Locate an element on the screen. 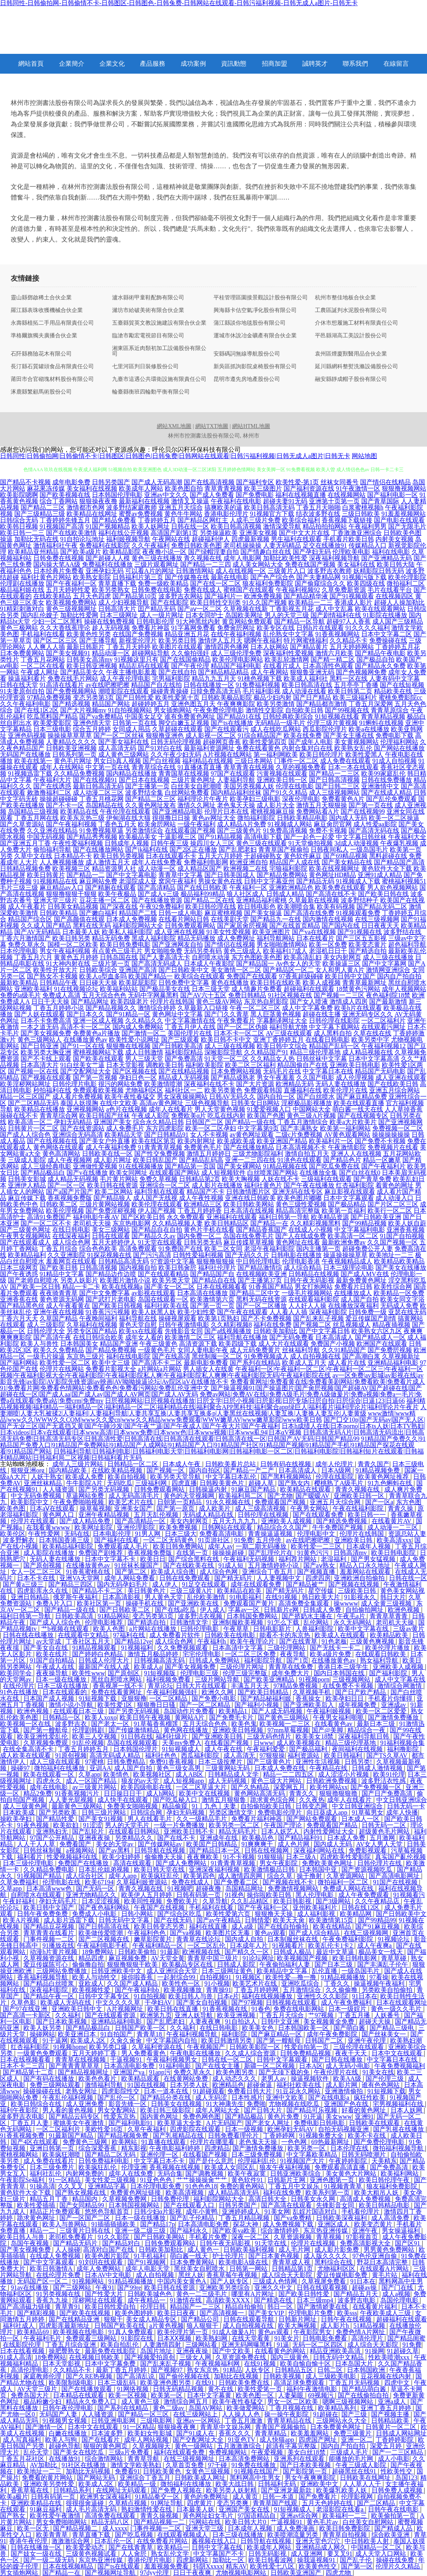 The width and height of the screenshot is (427, 2576). 国产视频在线视频 is located at coordinates (354, 1584).